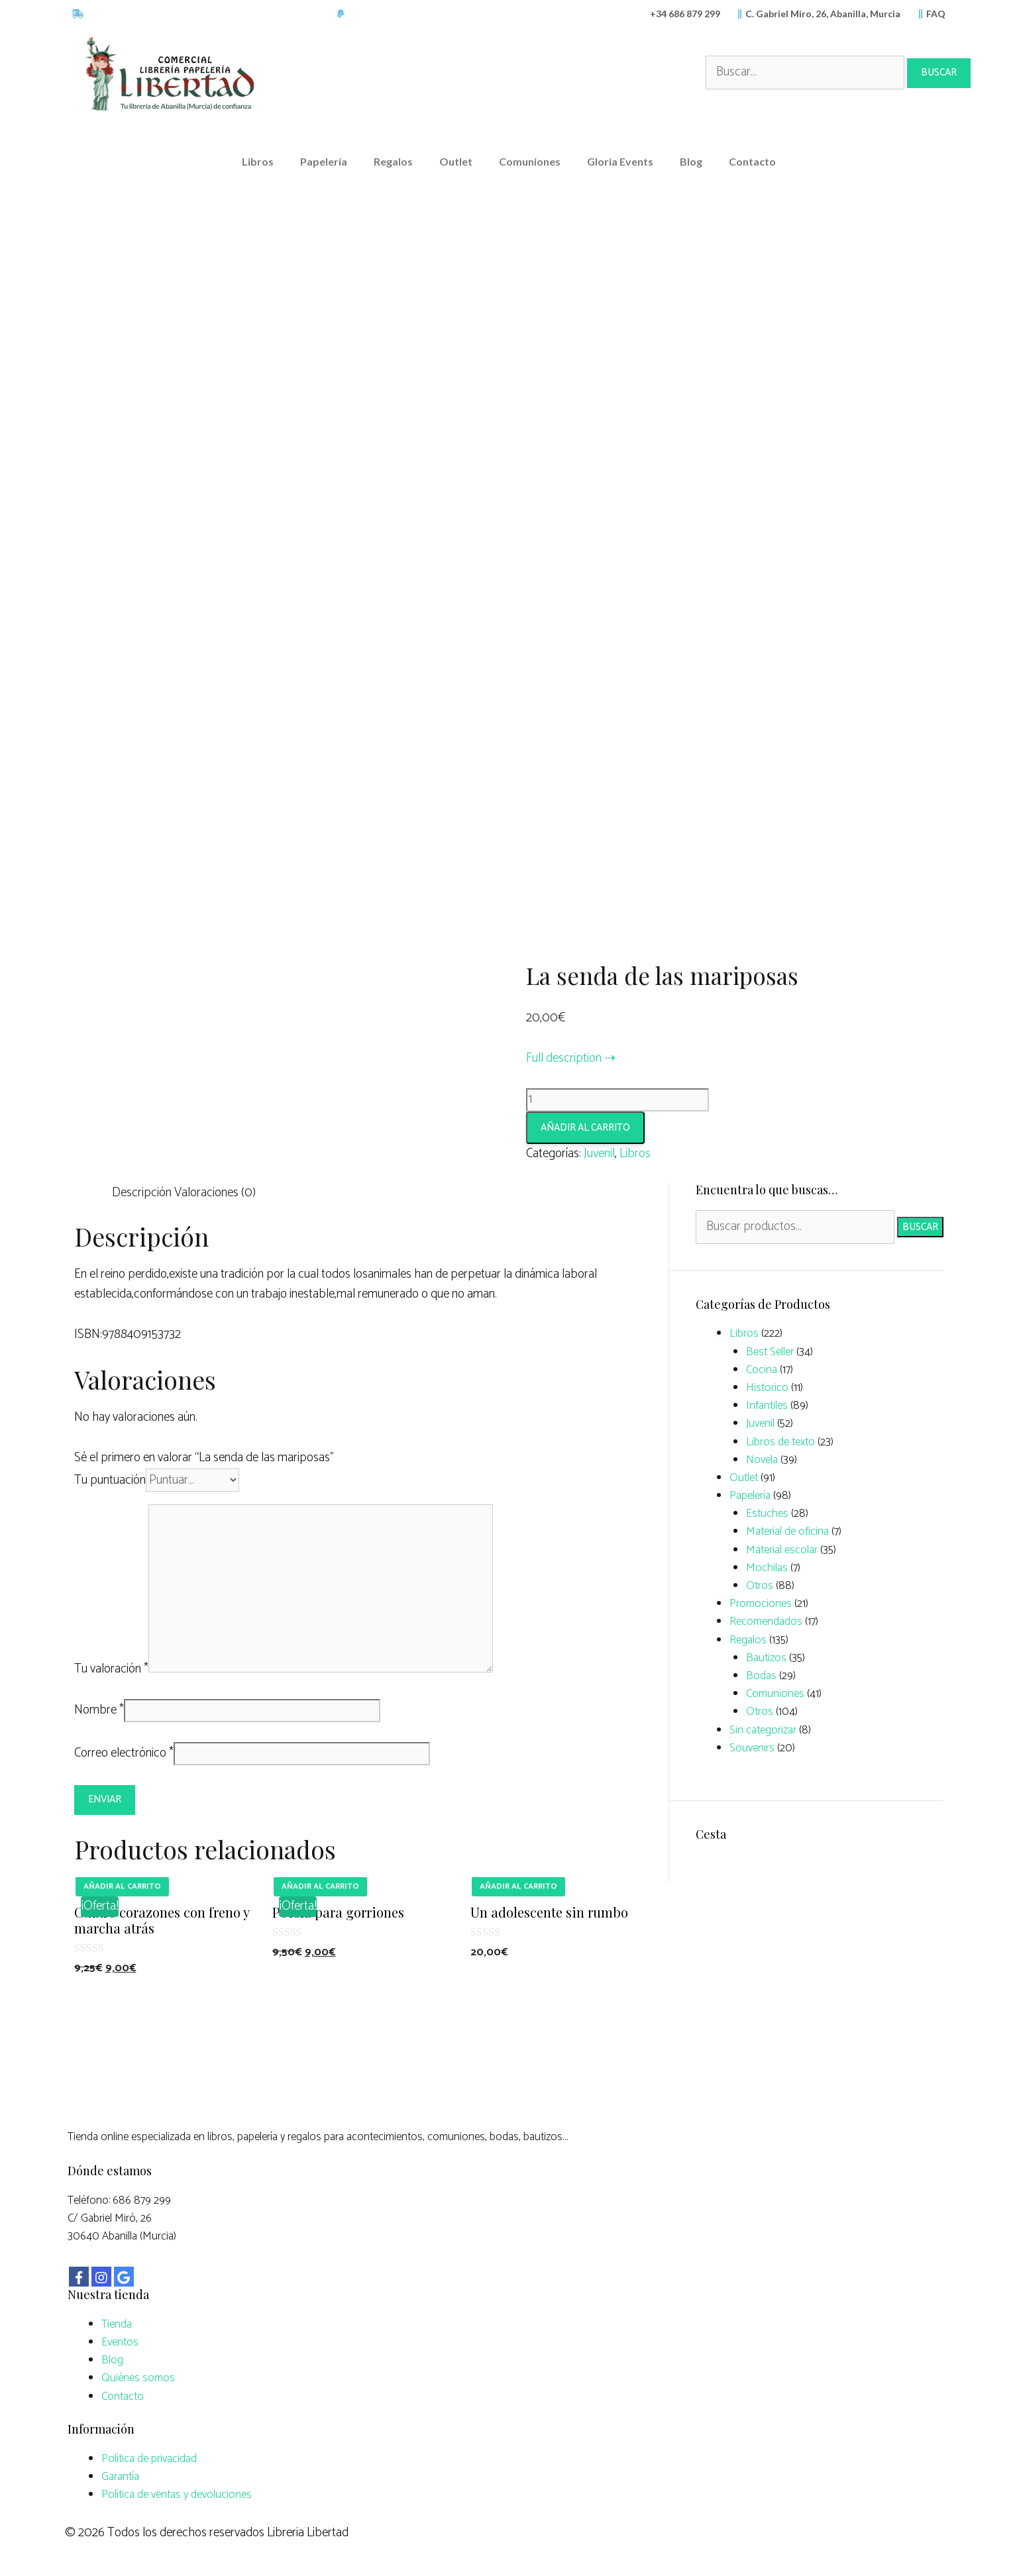  I want to click on Libros de texto, so click(780, 1442).